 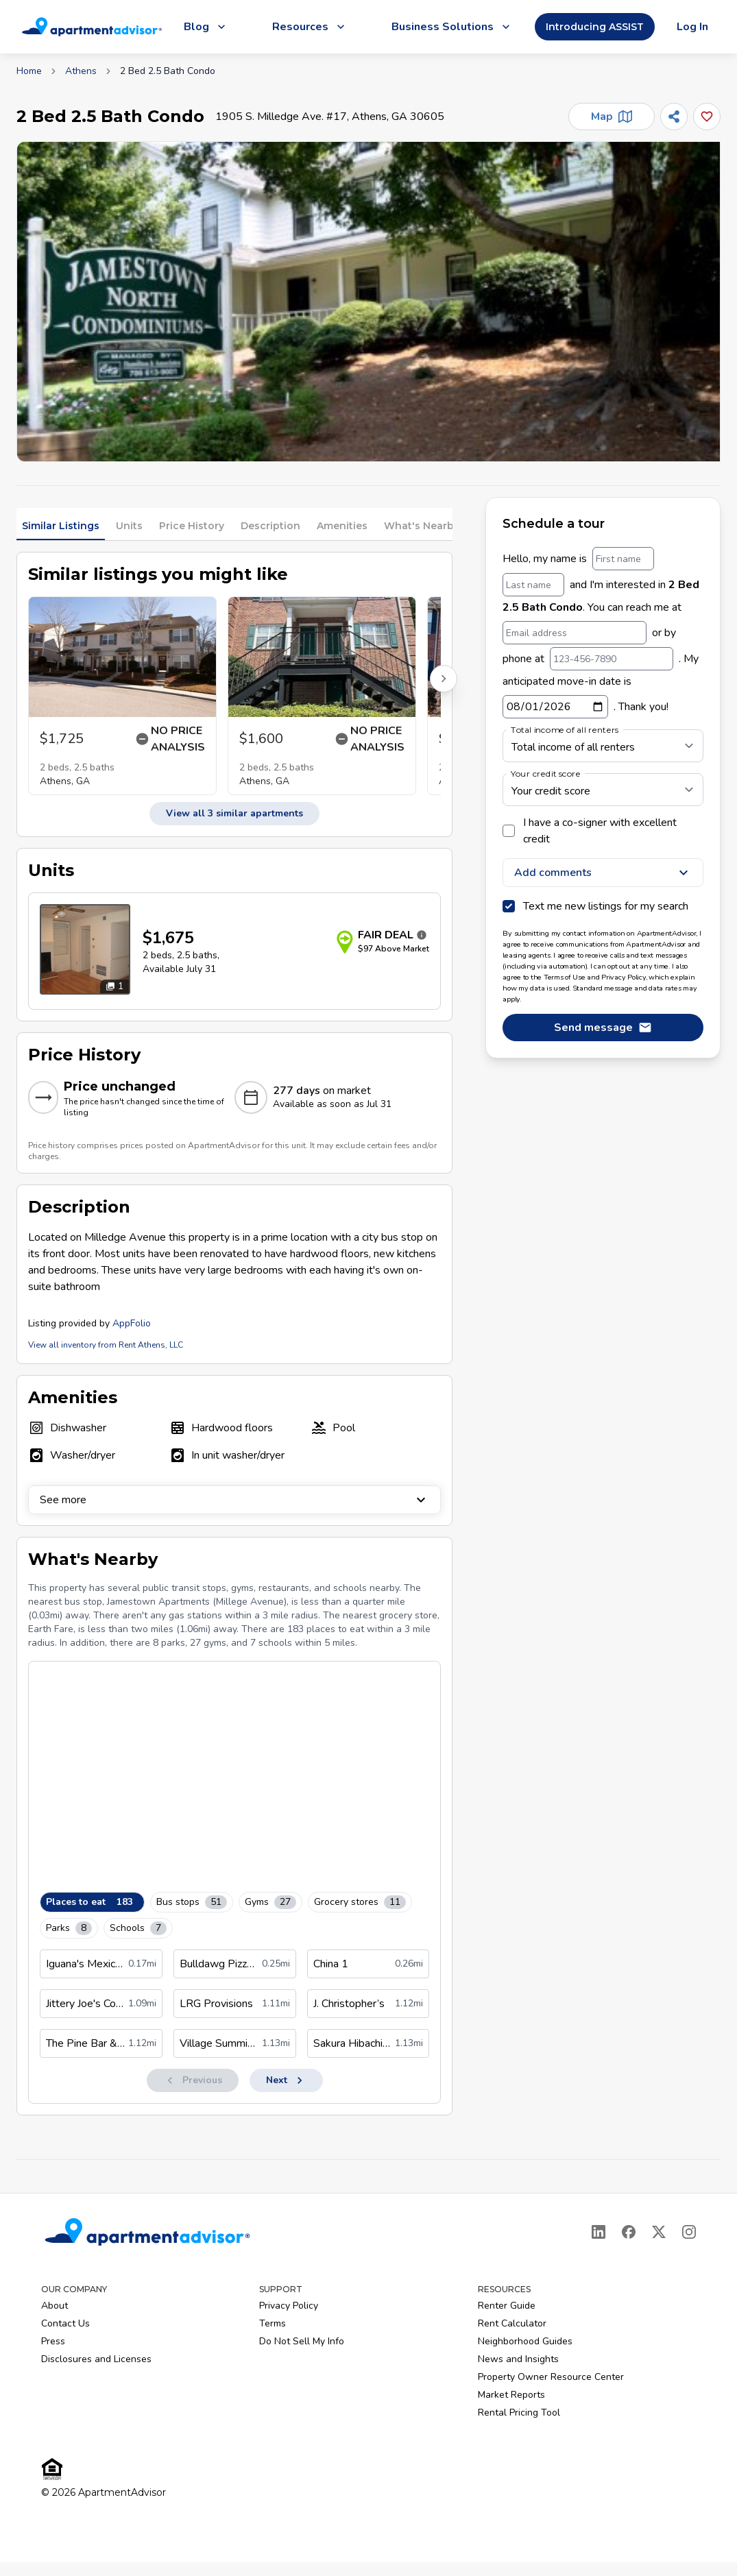 What do you see at coordinates (674, 116) in the screenshot?
I see `[Share]` at bounding box center [674, 116].